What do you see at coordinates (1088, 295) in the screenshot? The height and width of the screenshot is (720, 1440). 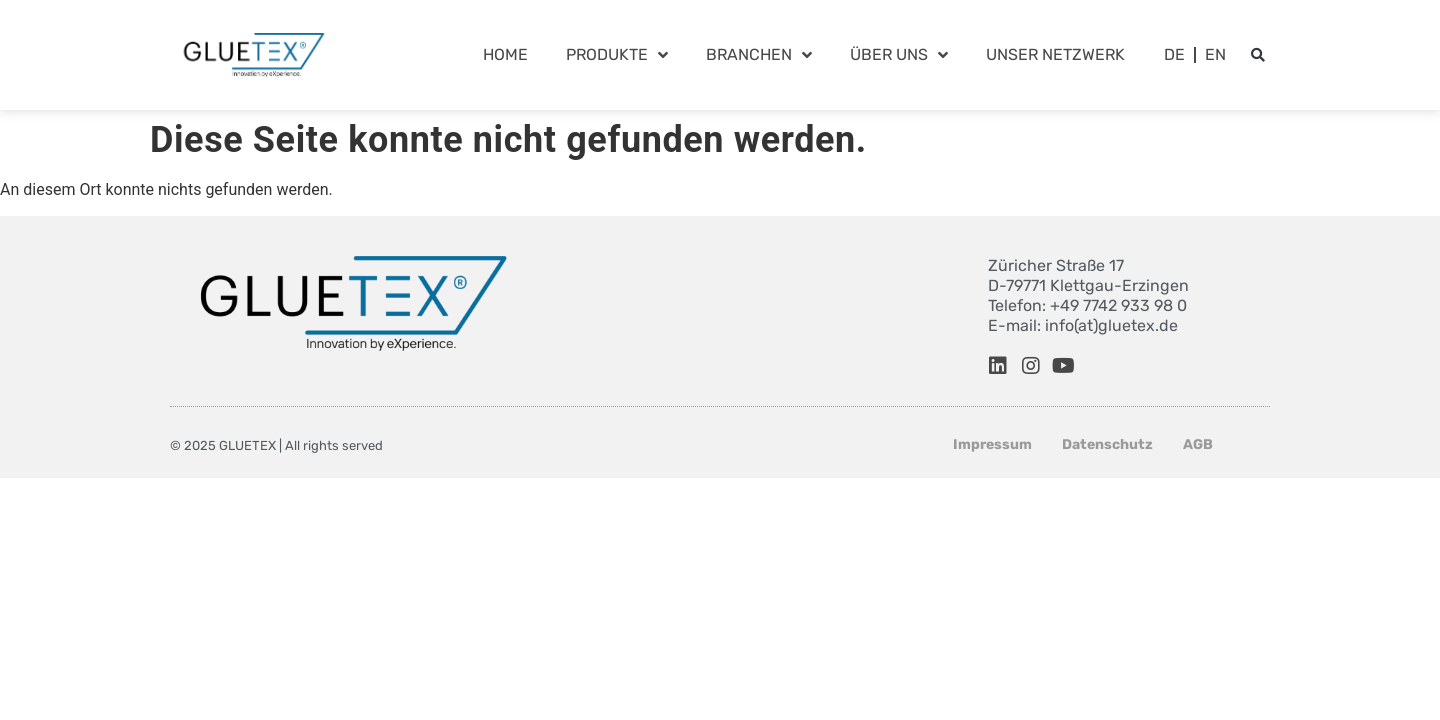 I see `Züricher Straße 17 D-79771 Klettgau-Erzingen Telefon: +49 7742 933 98 0 E-mail: info(at)gluetex.de` at bounding box center [1088, 295].